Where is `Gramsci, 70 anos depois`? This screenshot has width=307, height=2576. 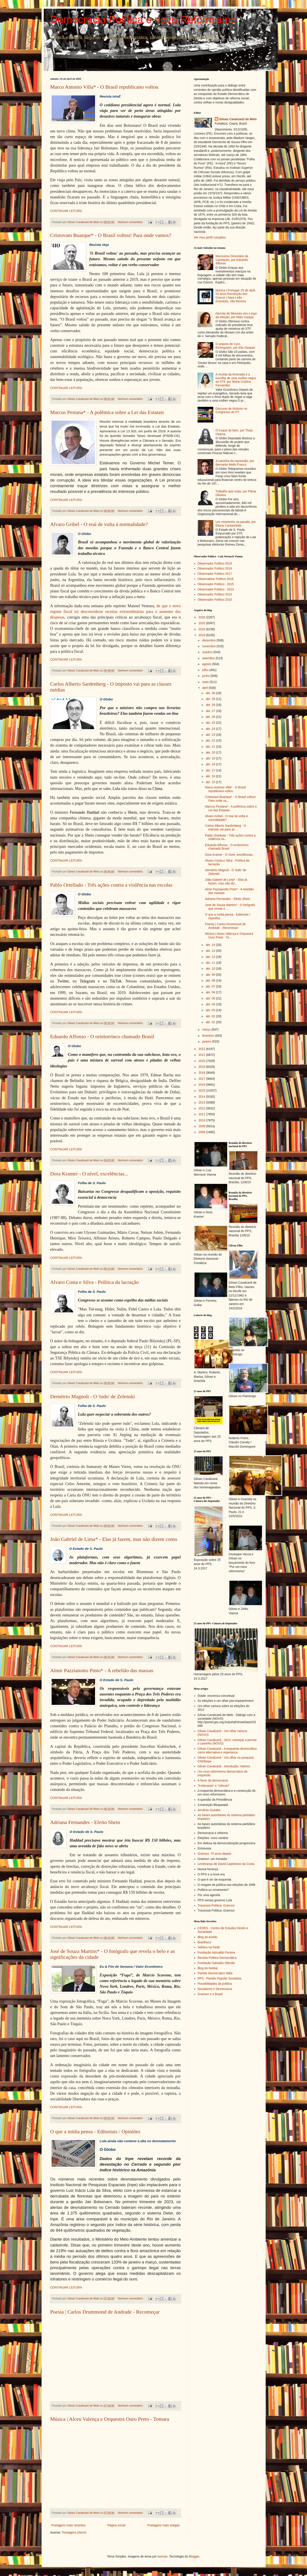 Gramsci, 70 anos depois is located at coordinates (214, 1853).